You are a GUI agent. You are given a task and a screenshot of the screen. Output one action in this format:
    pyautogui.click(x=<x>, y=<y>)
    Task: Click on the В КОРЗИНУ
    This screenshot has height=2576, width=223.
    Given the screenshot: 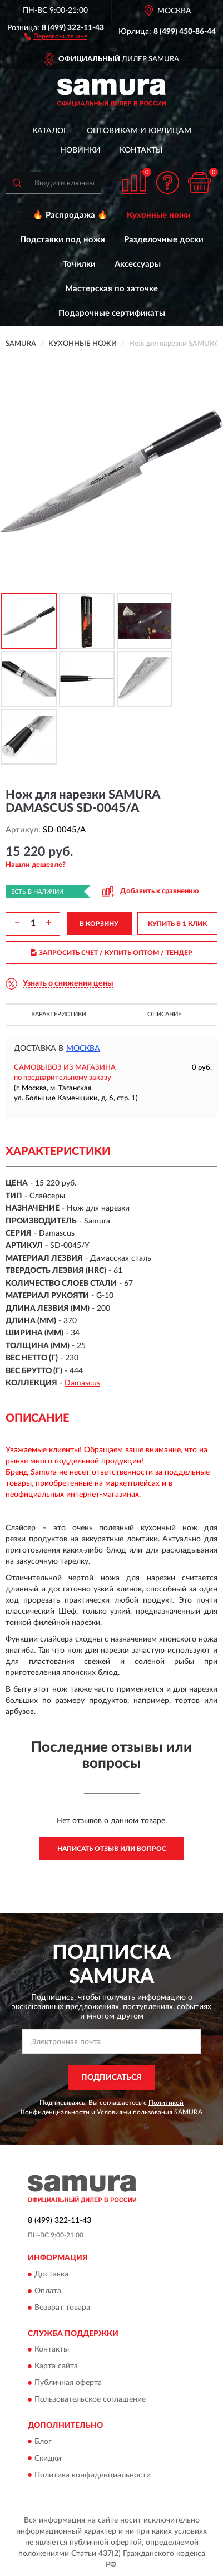 What is the action you would take?
    pyautogui.click(x=99, y=923)
    